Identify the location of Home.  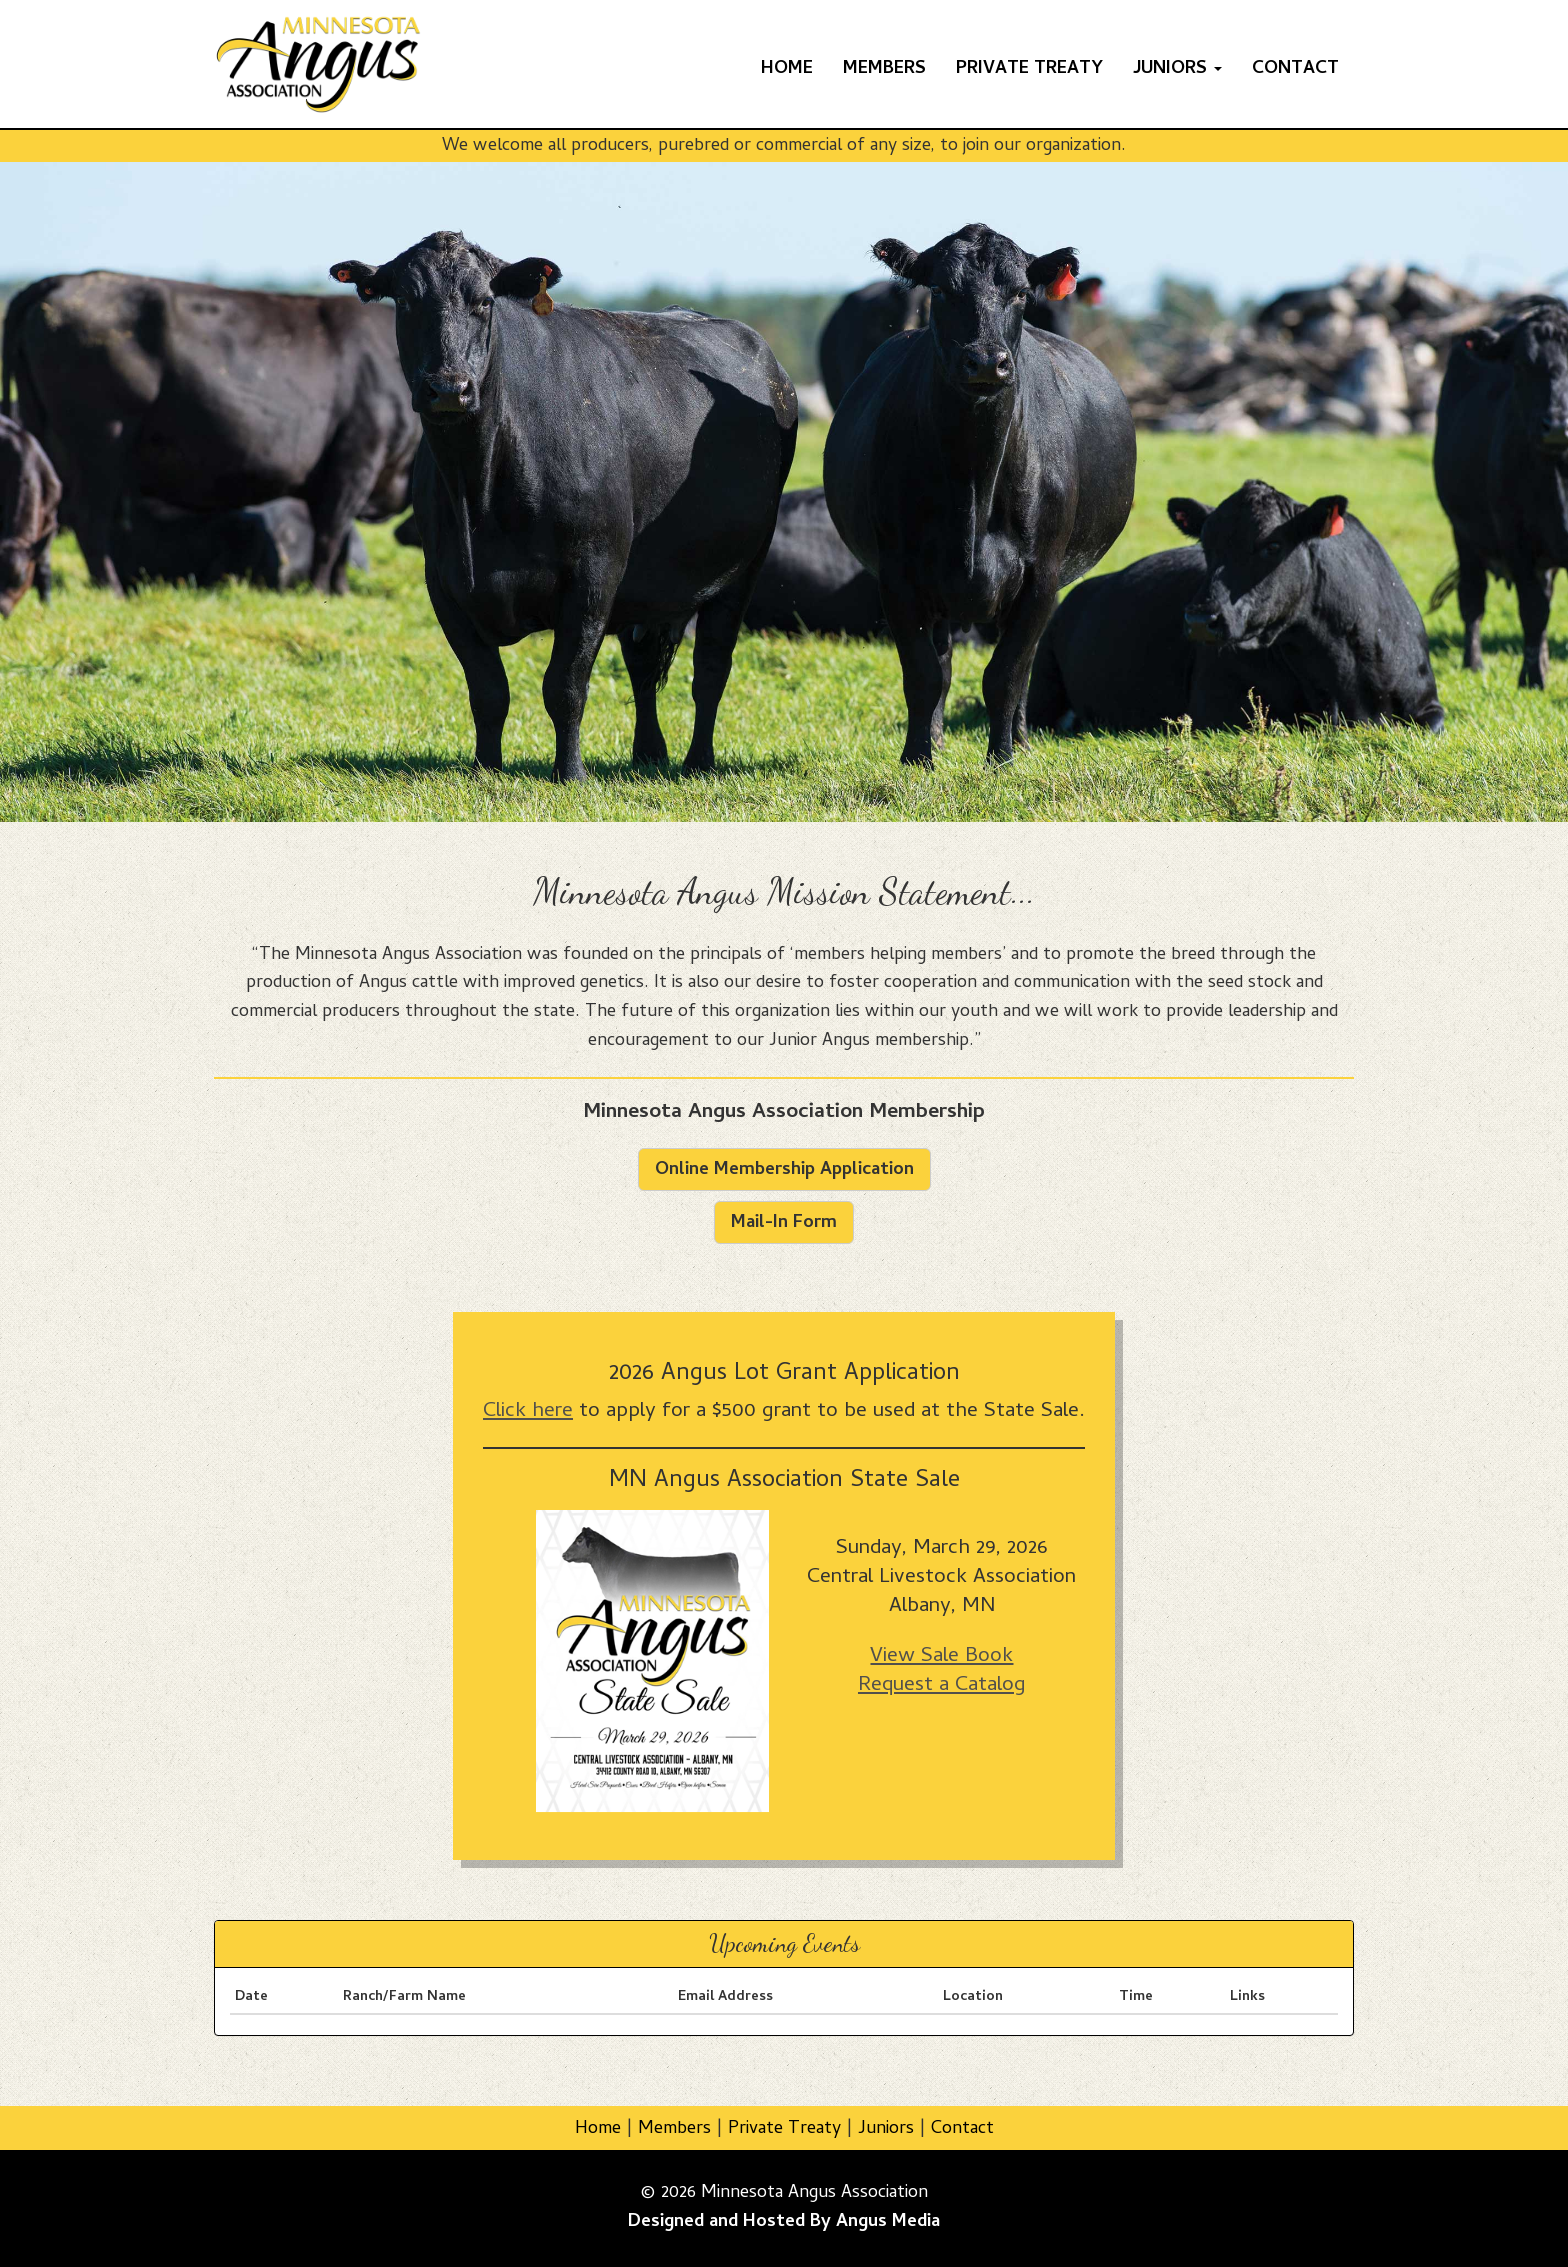
(787, 69).